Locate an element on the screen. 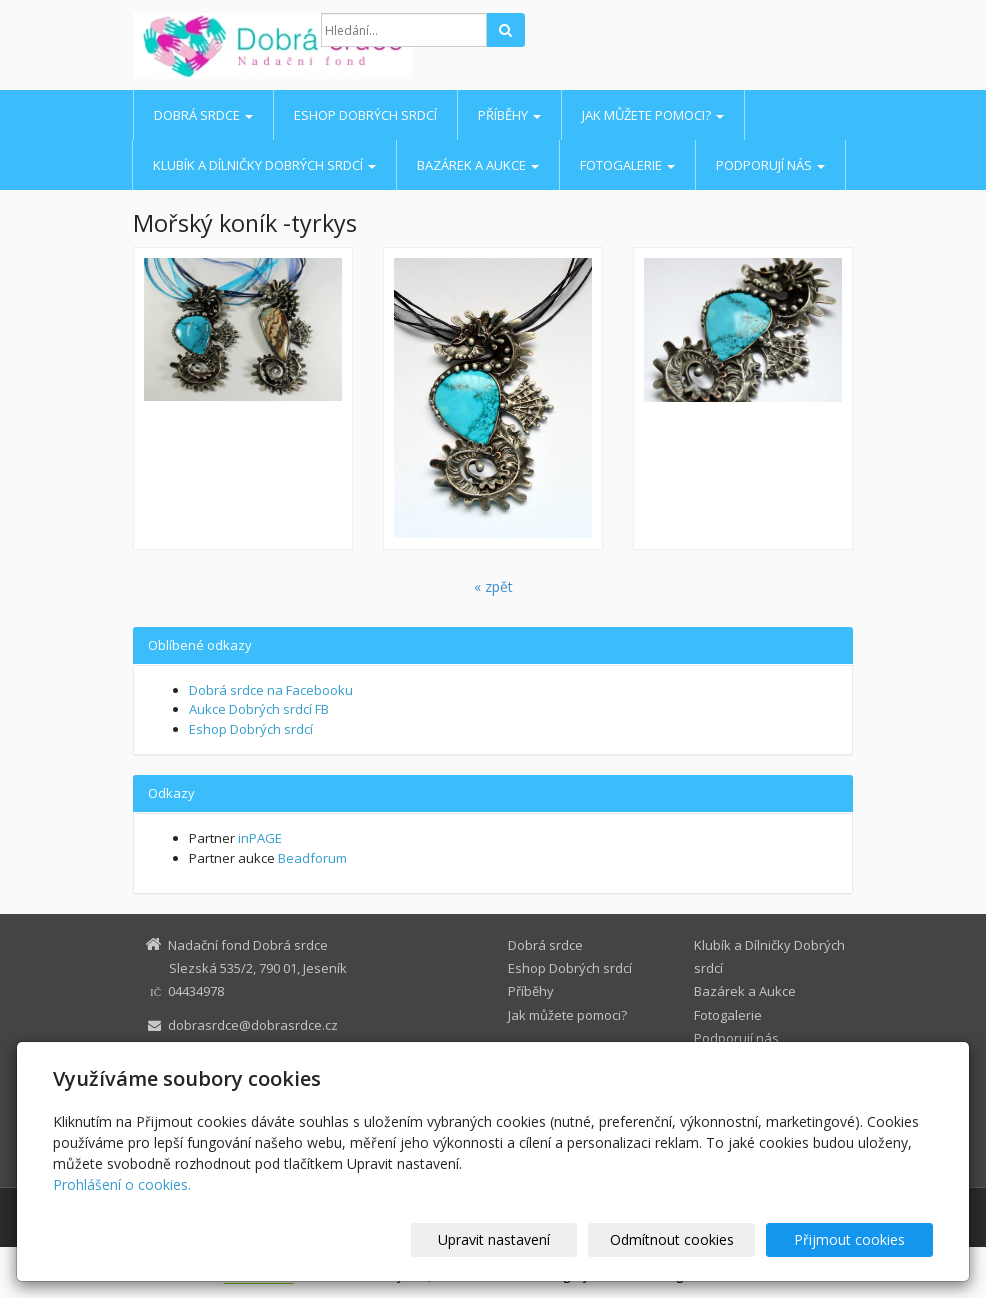 Image resolution: width=986 pixels, height=1298 pixels. Odmítnout cookies is located at coordinates (693, 1239).